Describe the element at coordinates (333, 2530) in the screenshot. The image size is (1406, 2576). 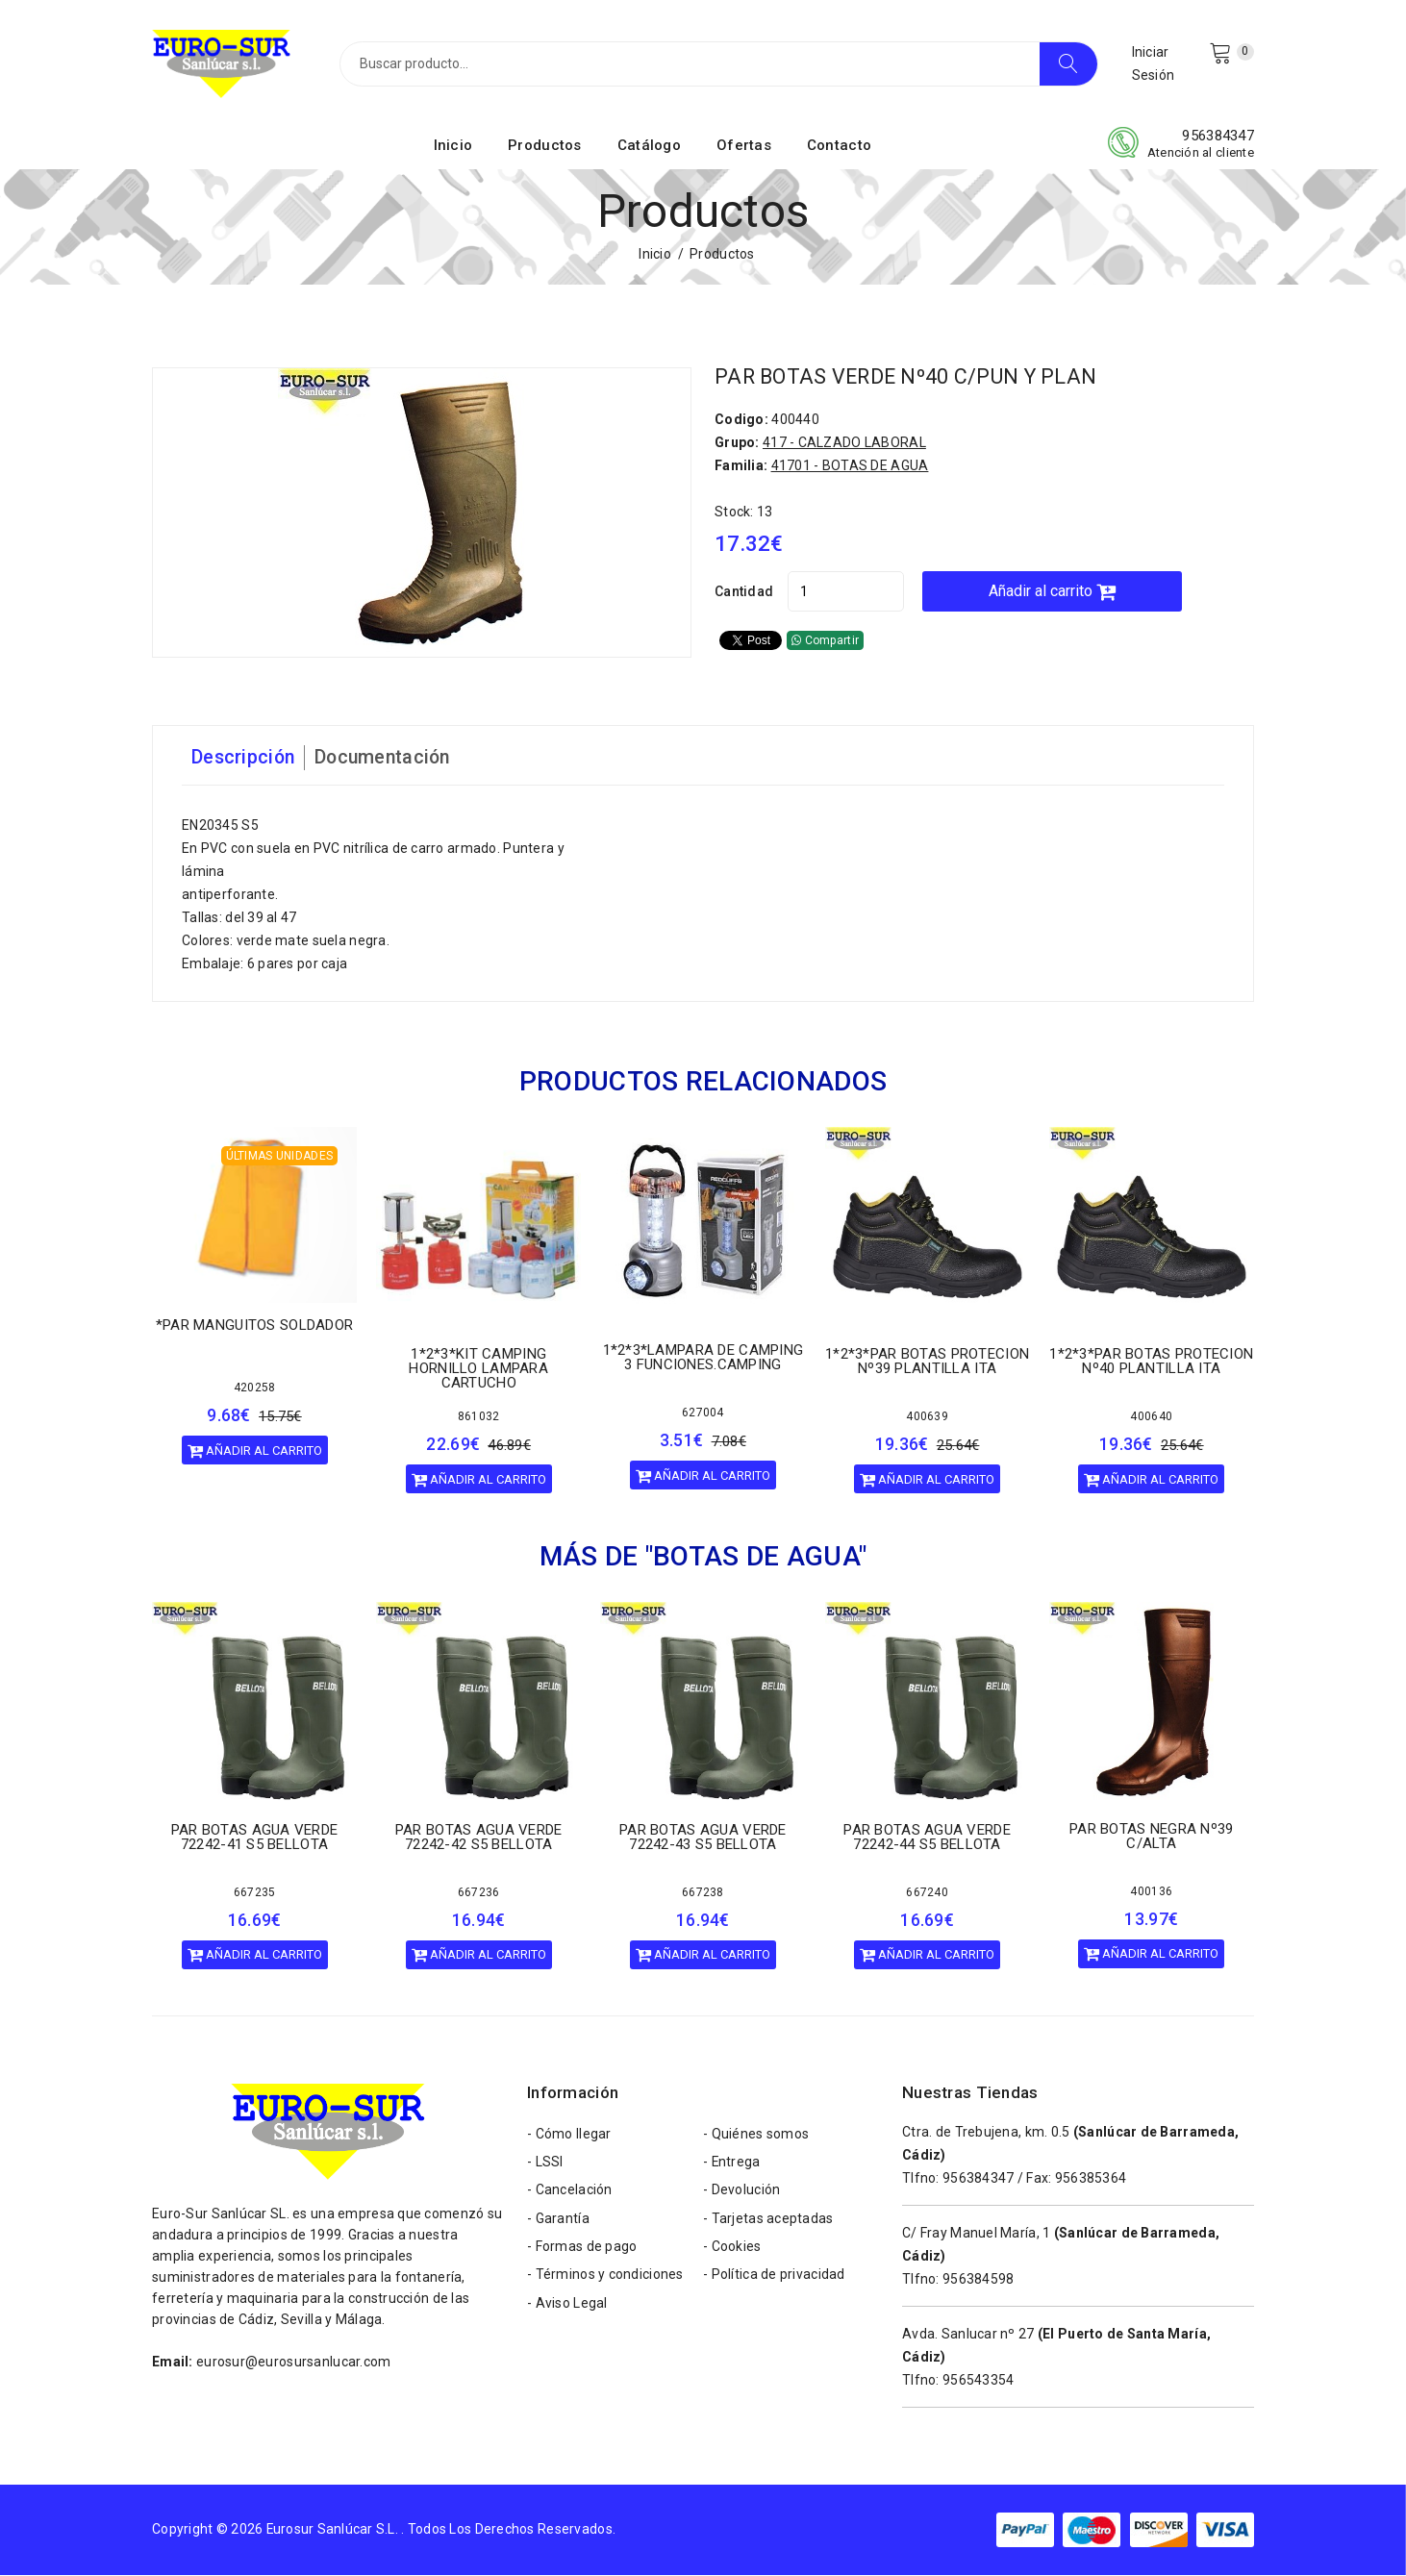
I see `Eurosur Sanlúcar S.L.` at that location.